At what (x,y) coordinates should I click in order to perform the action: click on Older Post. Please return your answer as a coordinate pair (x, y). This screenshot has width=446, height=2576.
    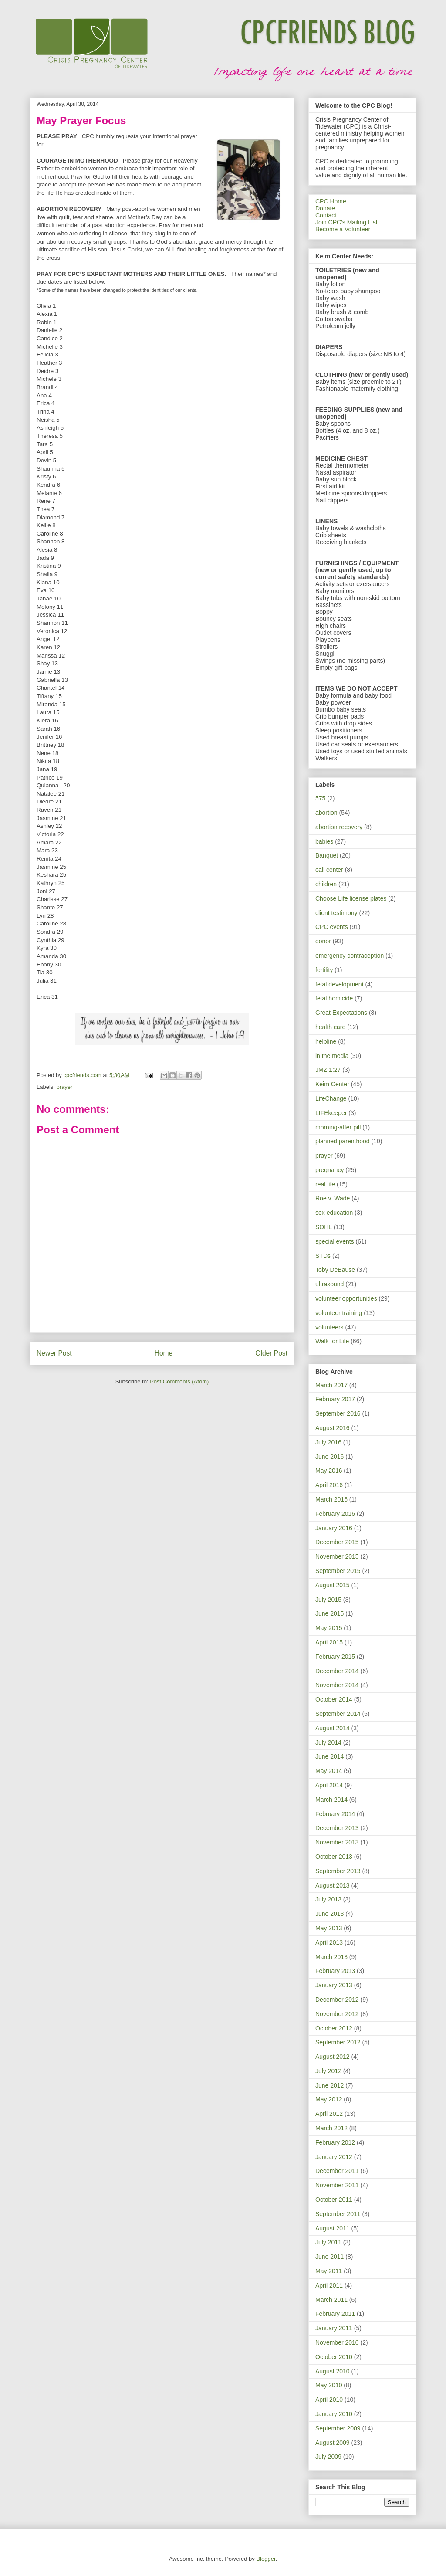
    Looking at the image, I should click on (271, 1353).